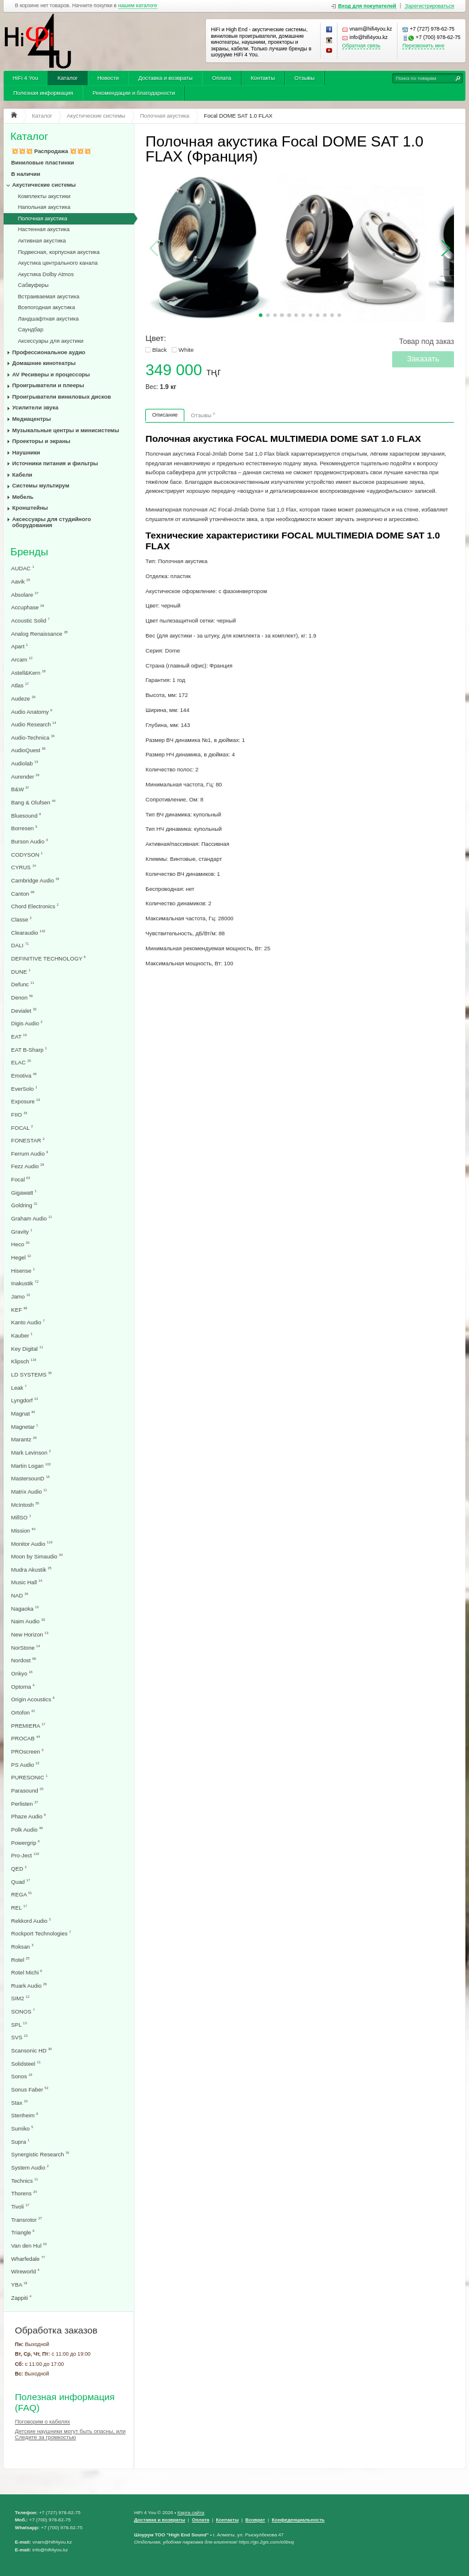 This screenshot has width=469, height=2576. I want to click on Marantz, so click(24, 1439).